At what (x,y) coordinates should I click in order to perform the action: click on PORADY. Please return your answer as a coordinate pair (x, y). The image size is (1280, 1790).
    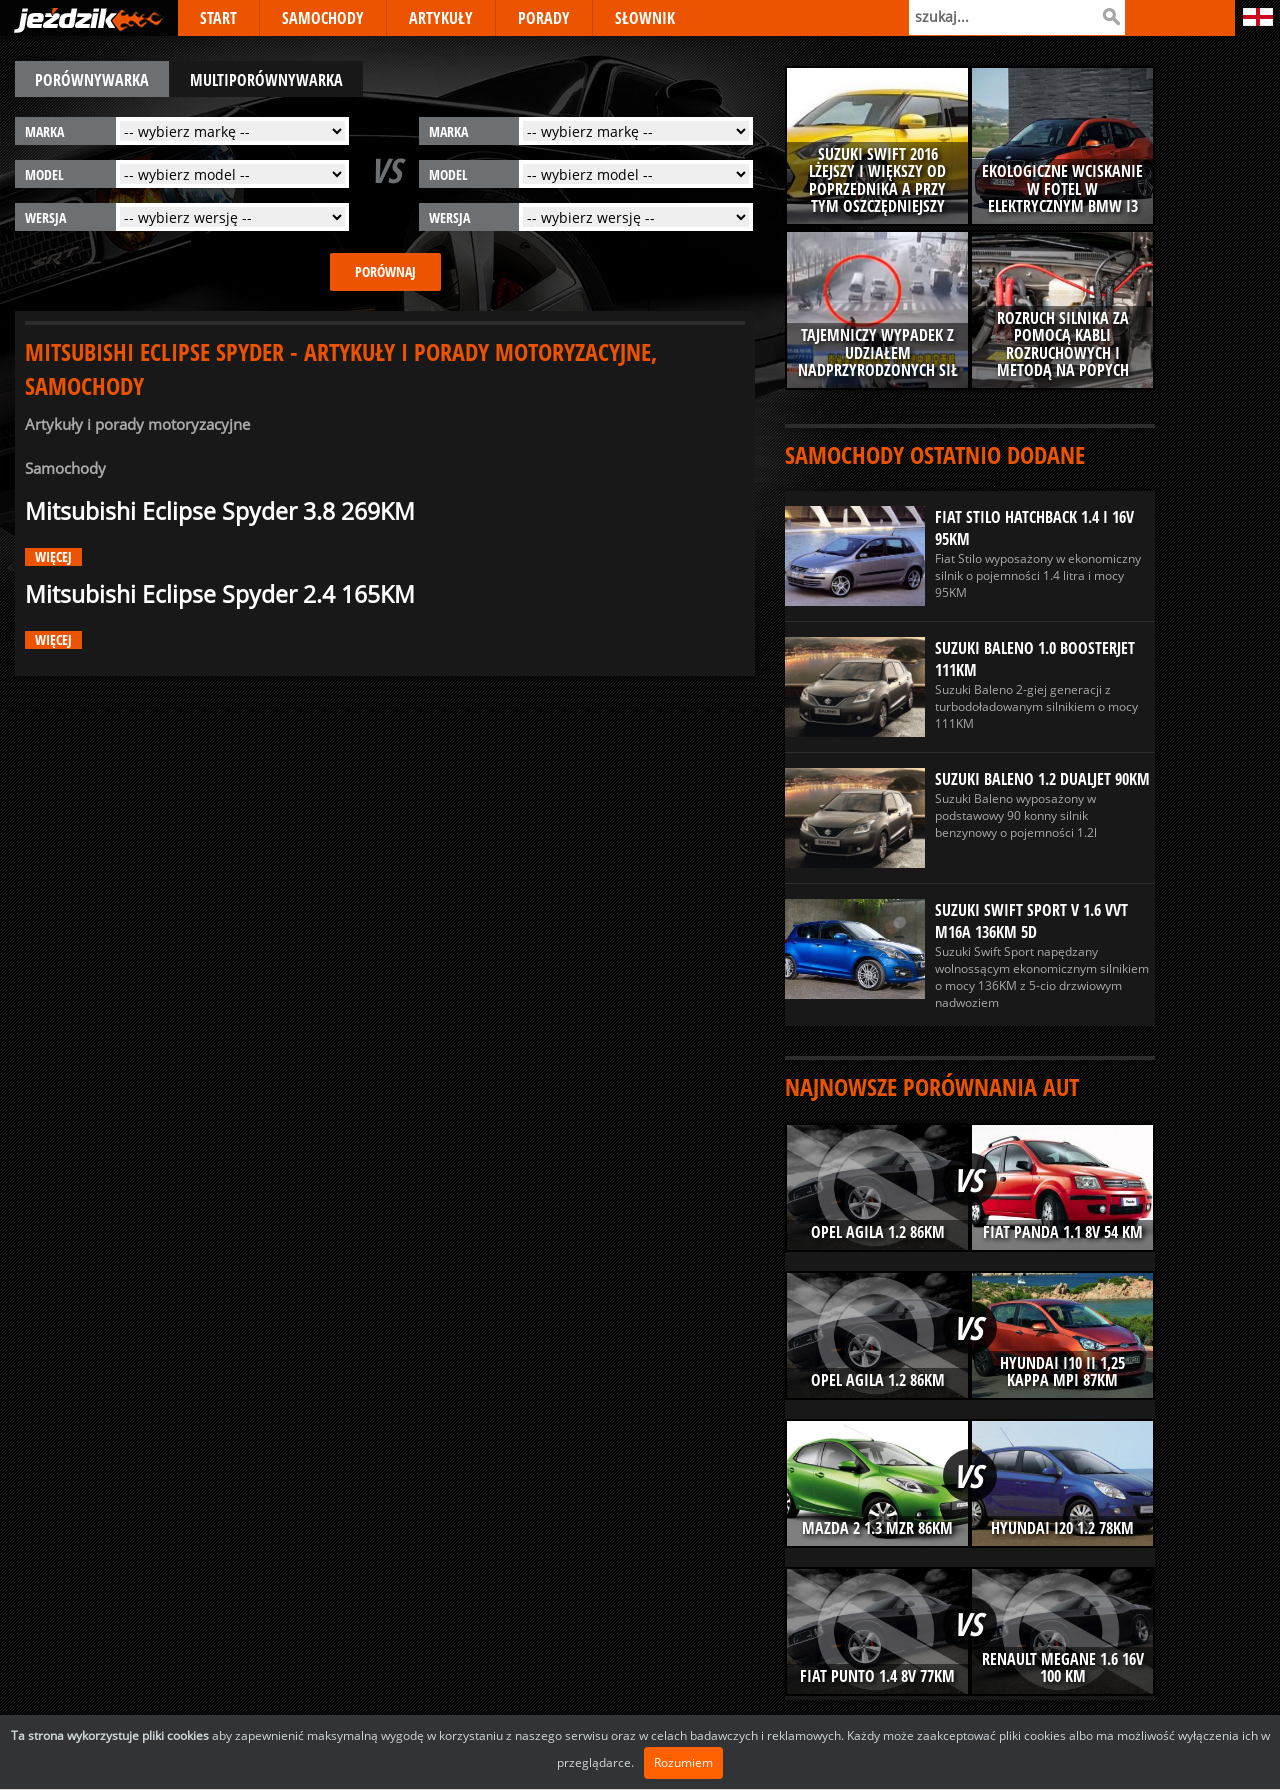
    Looking at the image, I should click on (544, 18).